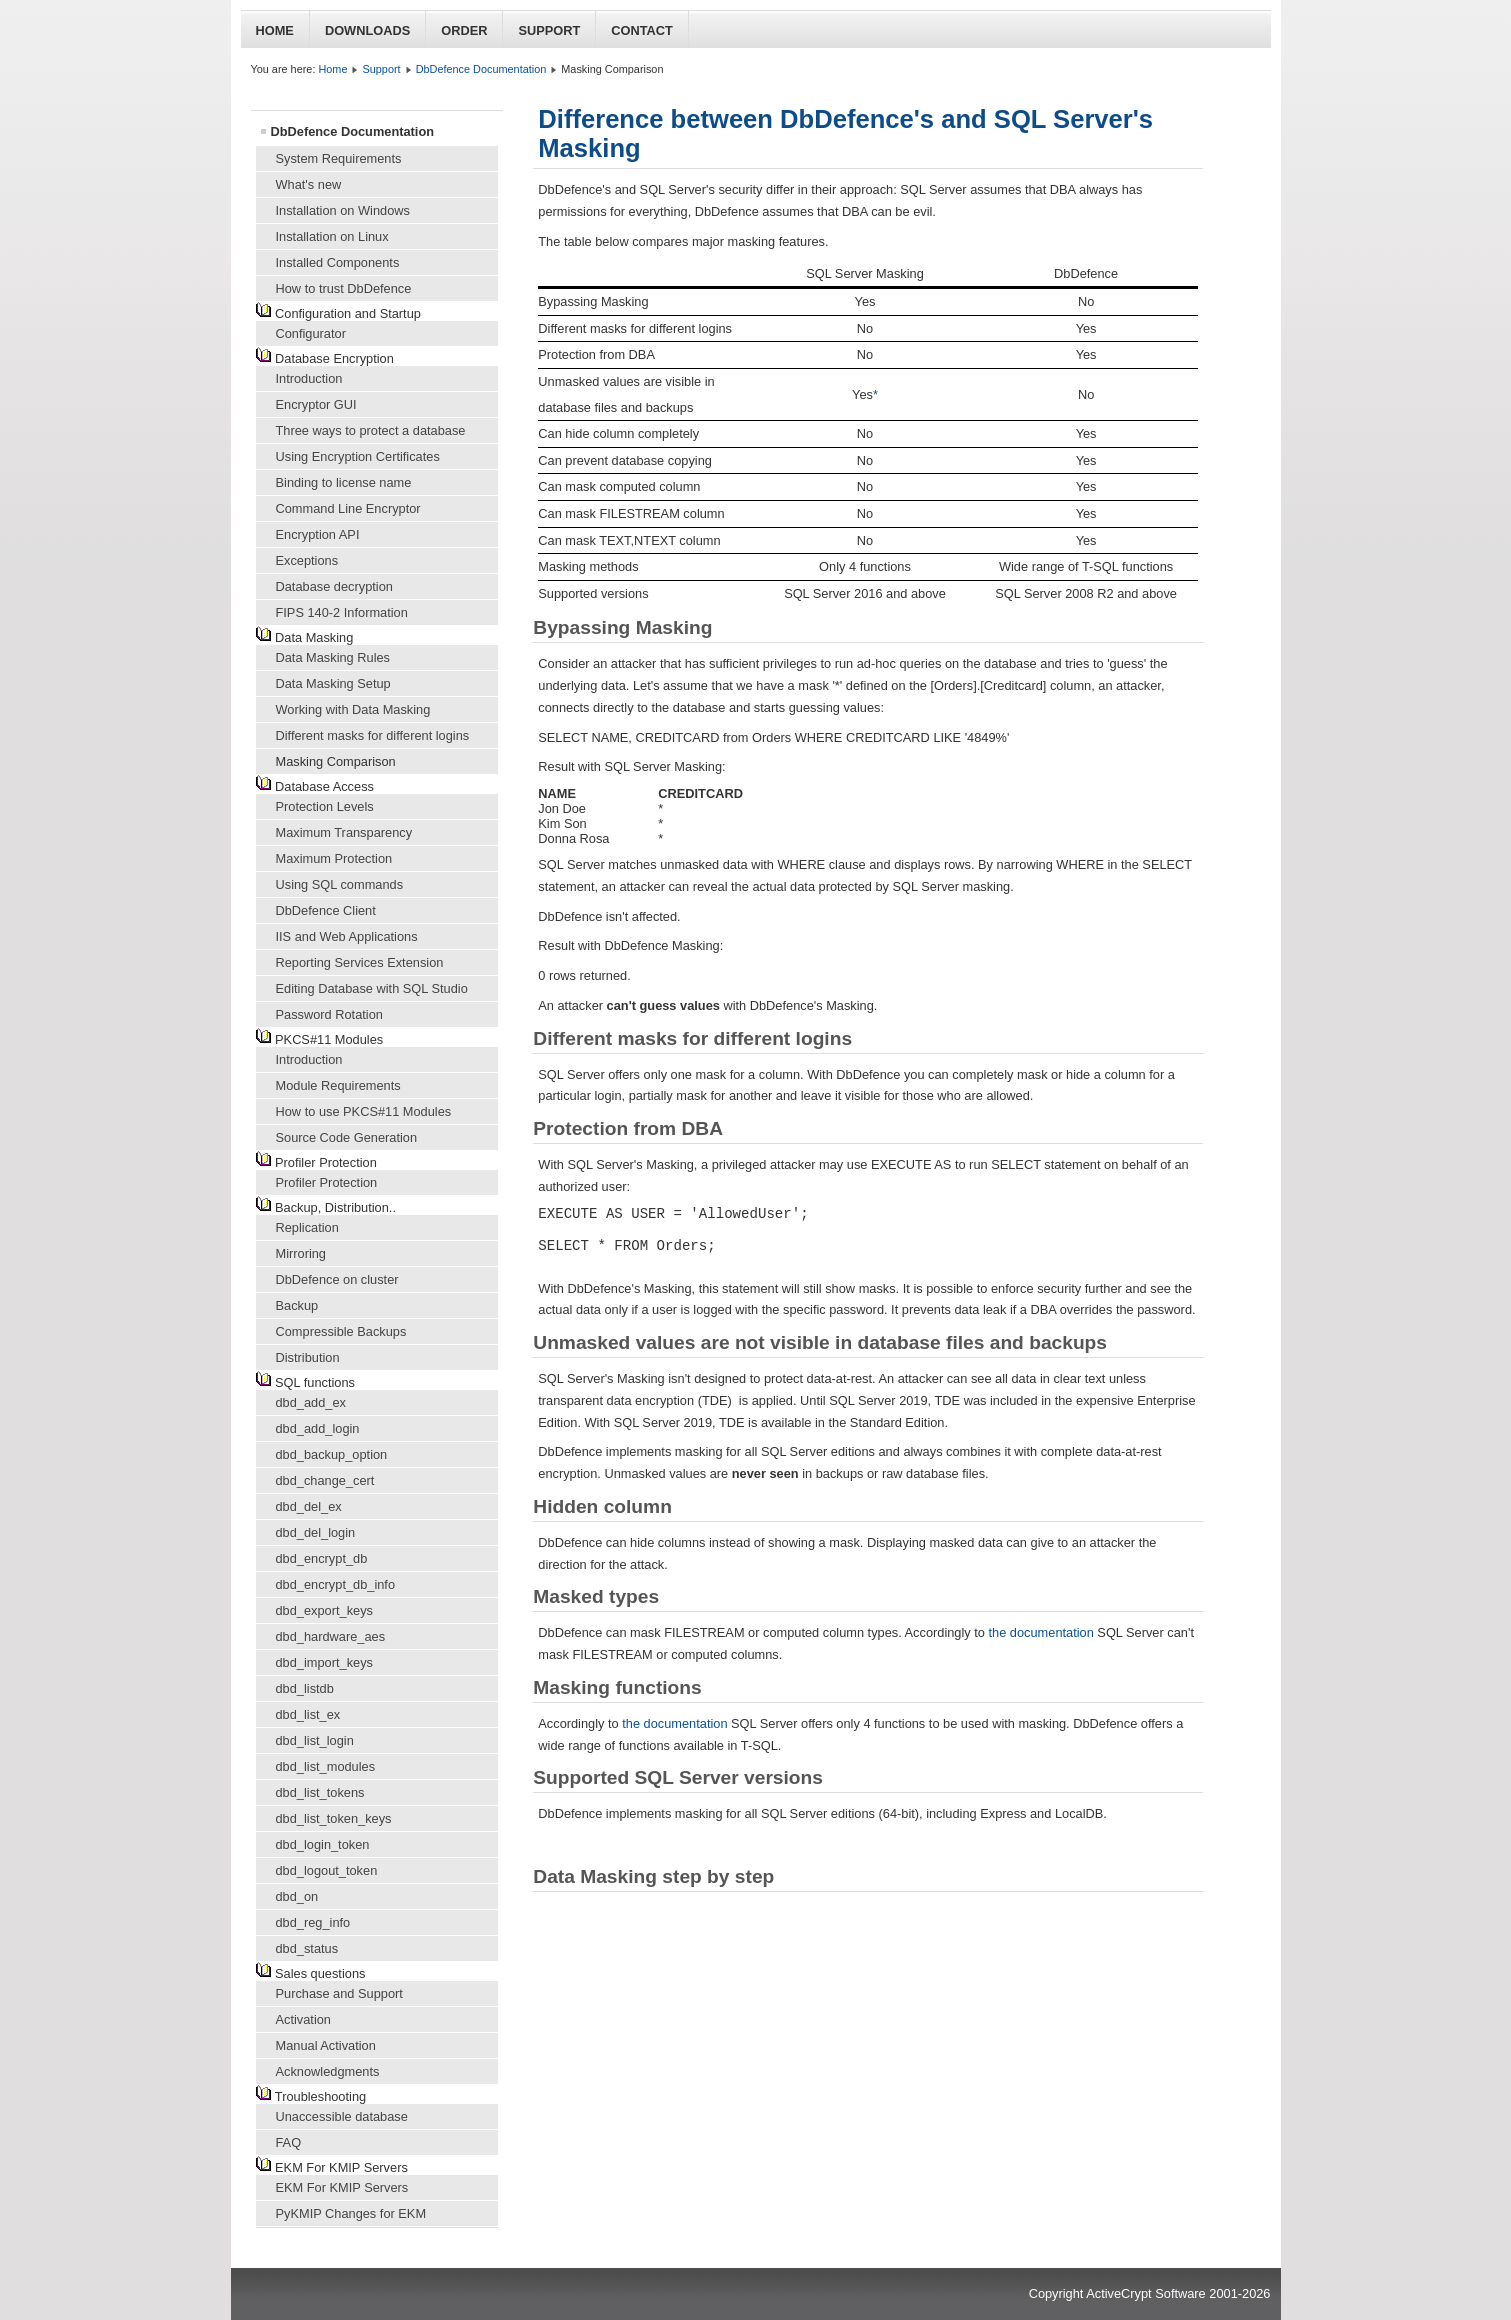  What do you see at coordinates (297, 1896) in the screenshot?
I see `dbd_on` at bounding box center [297, 1896].